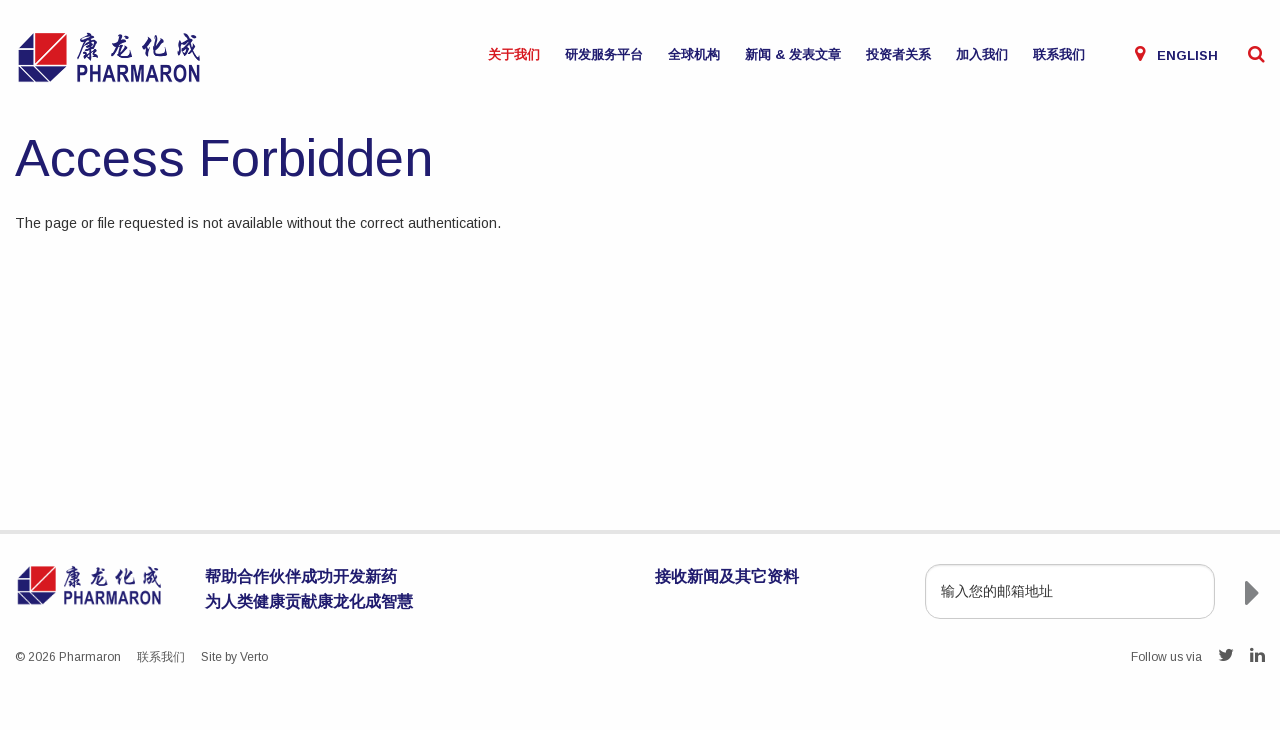  Describe the element at coordinates (604, 54) in the screenshot. I see `研发服务平台` at that location.